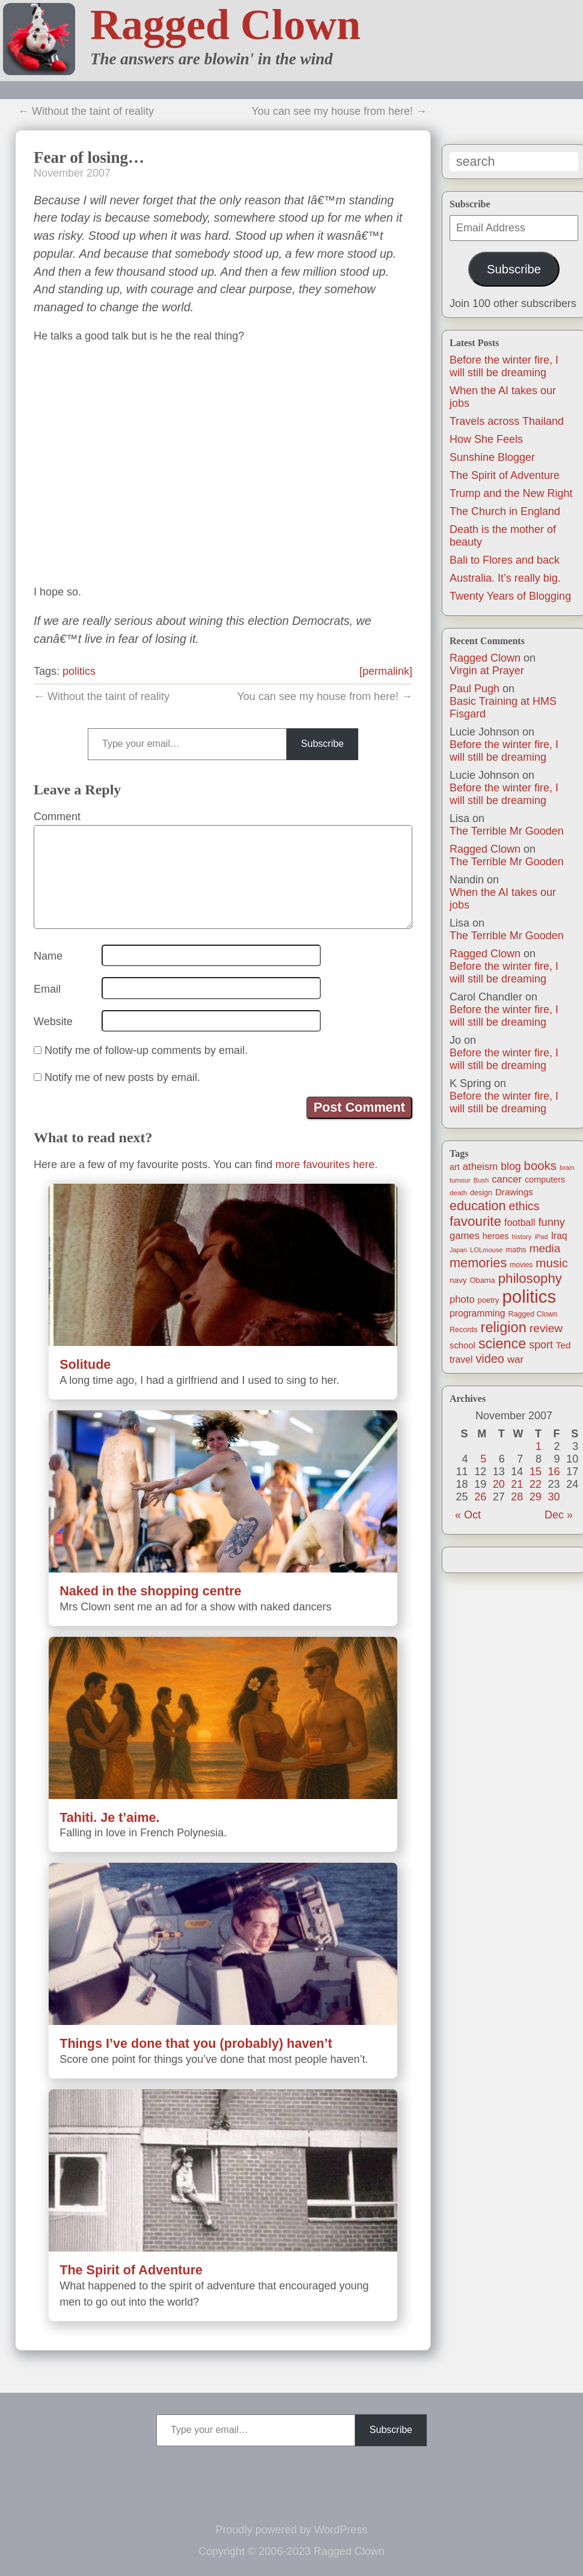 This screenshot has width=583, height=2576. What do you see at coordinates (559, 1515) in the screenshot?
I see `Dec »` at bounding box center [559, 1515].